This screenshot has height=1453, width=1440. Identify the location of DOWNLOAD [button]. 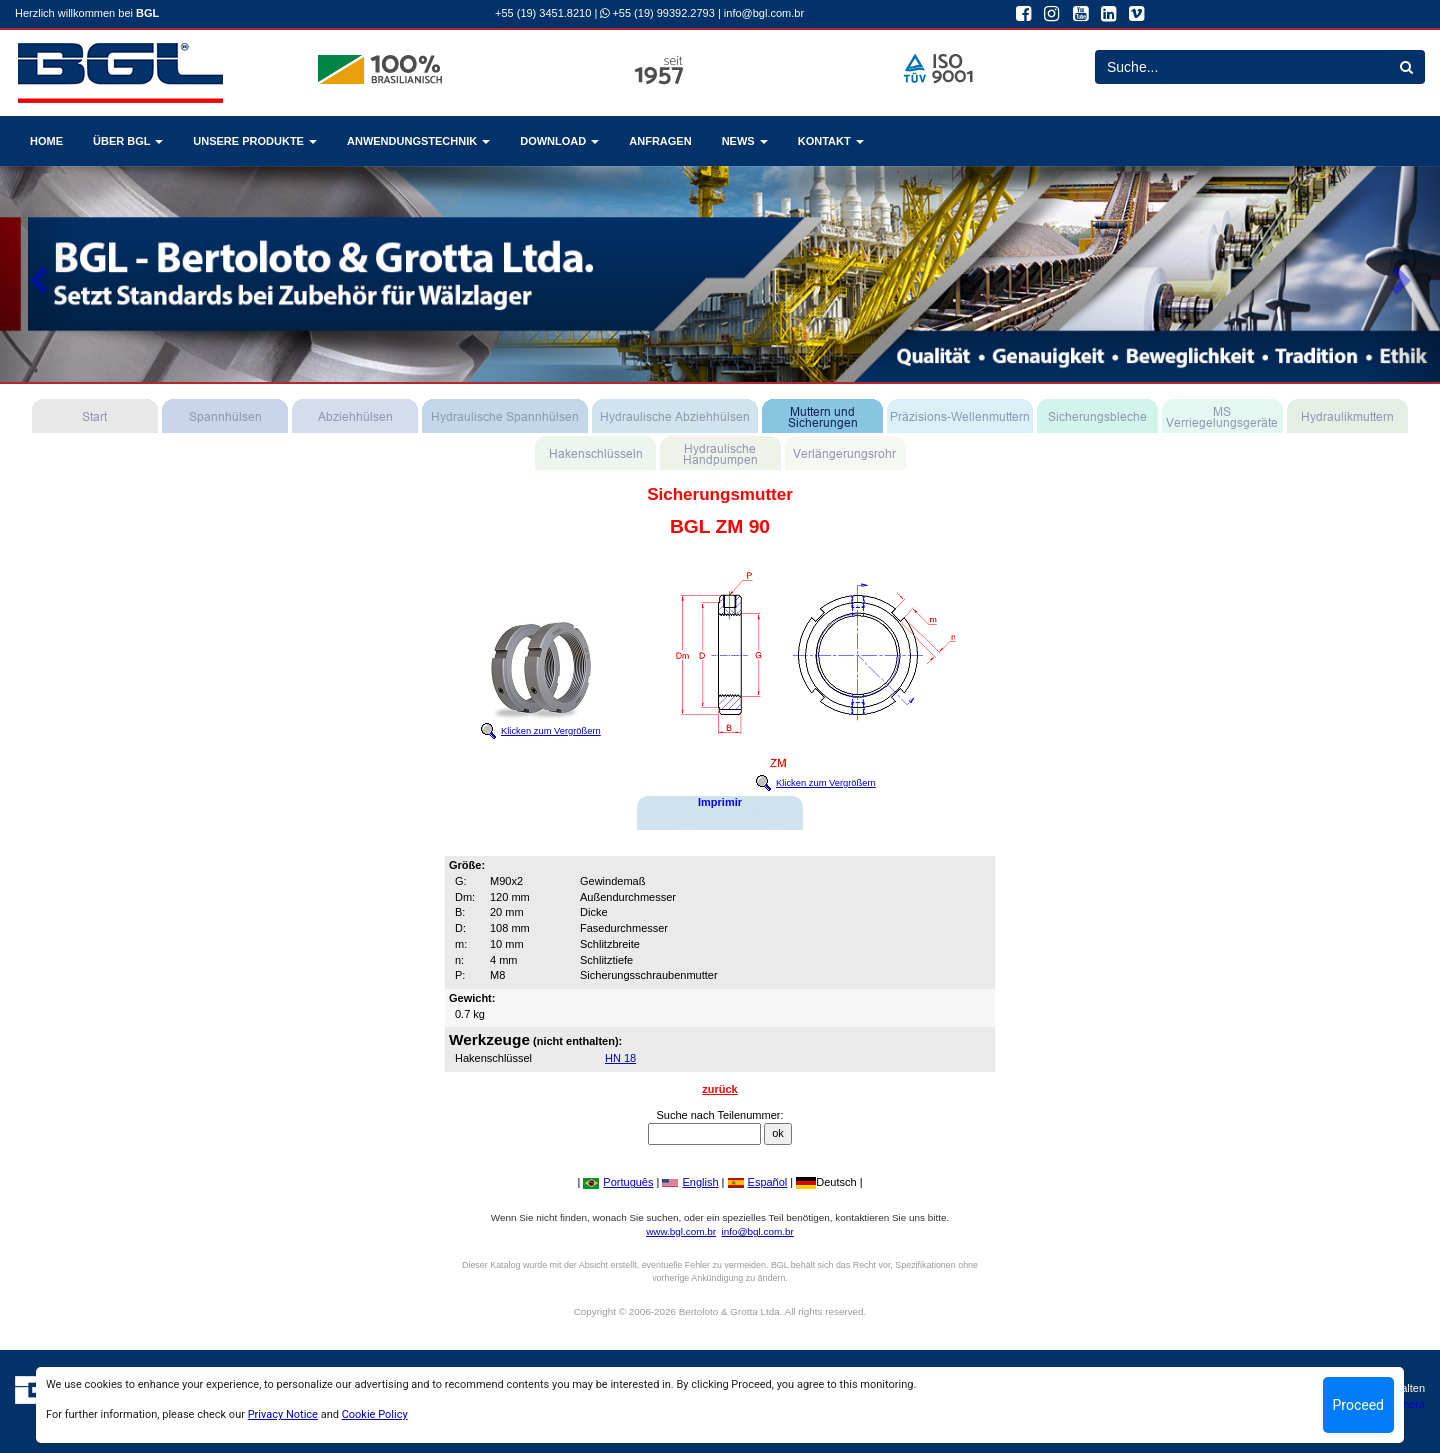
(559, 141).